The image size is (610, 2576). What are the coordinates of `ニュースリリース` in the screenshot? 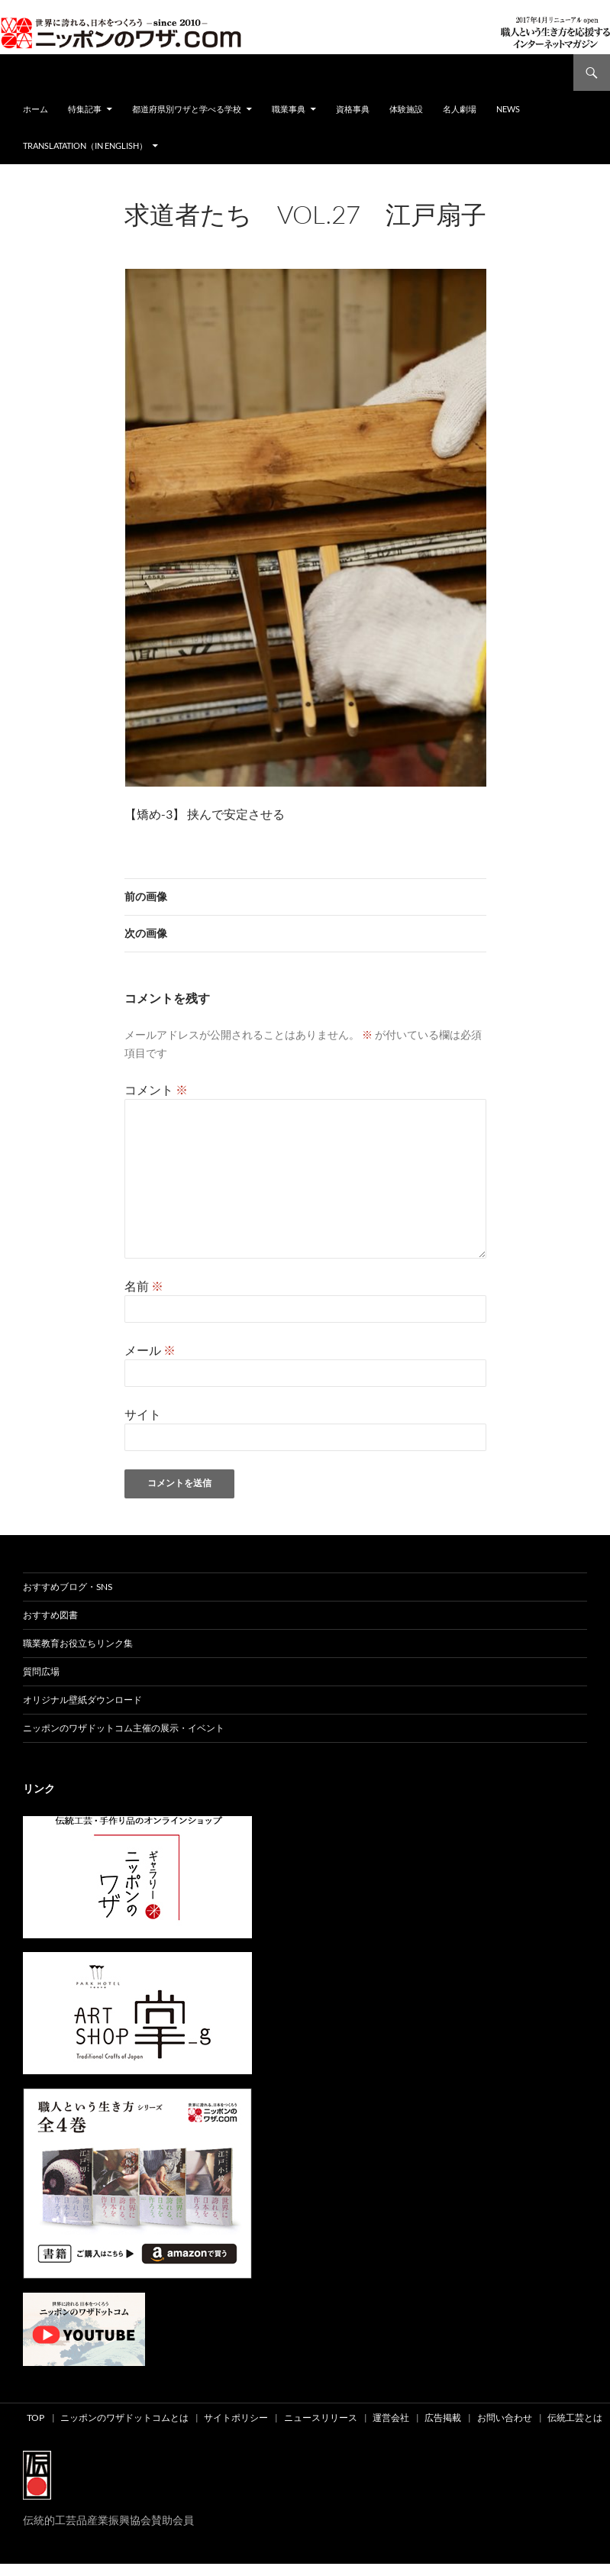 It's located at (320, 2417).